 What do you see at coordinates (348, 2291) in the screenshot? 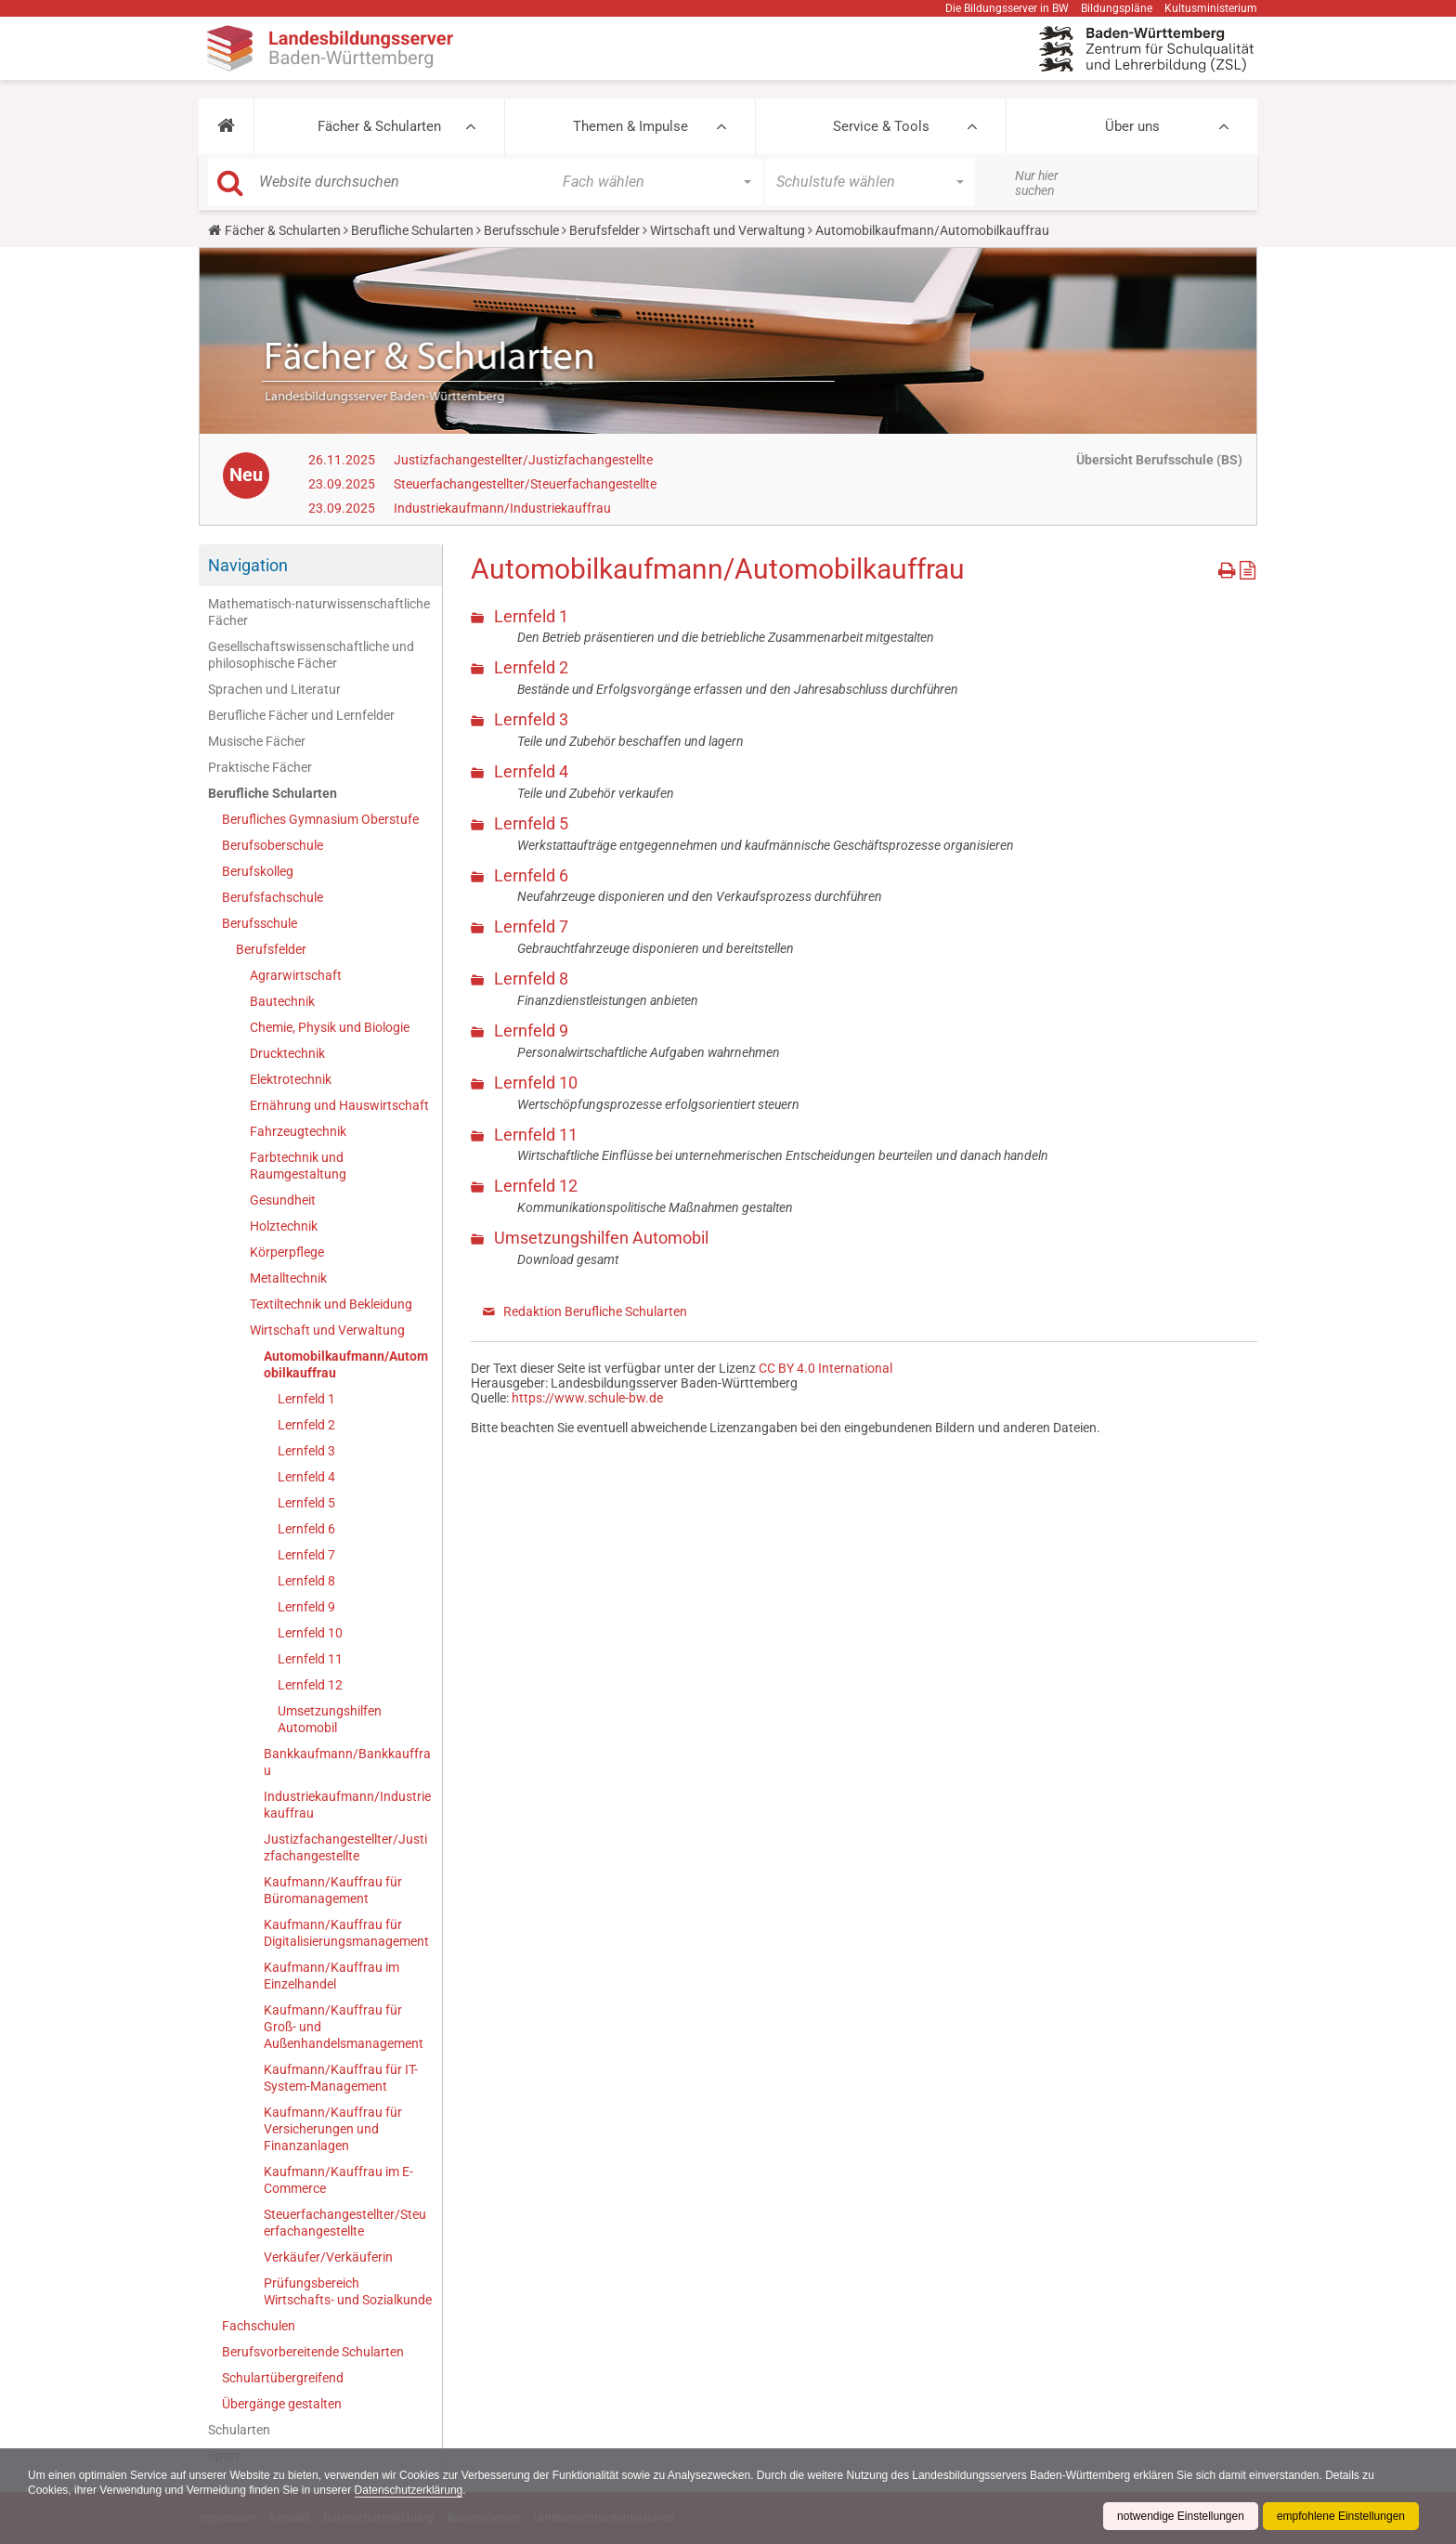
I see `Prüfungsbereich Wirtschafts- und Sozialkunde` at bounding box center [348, 2291].